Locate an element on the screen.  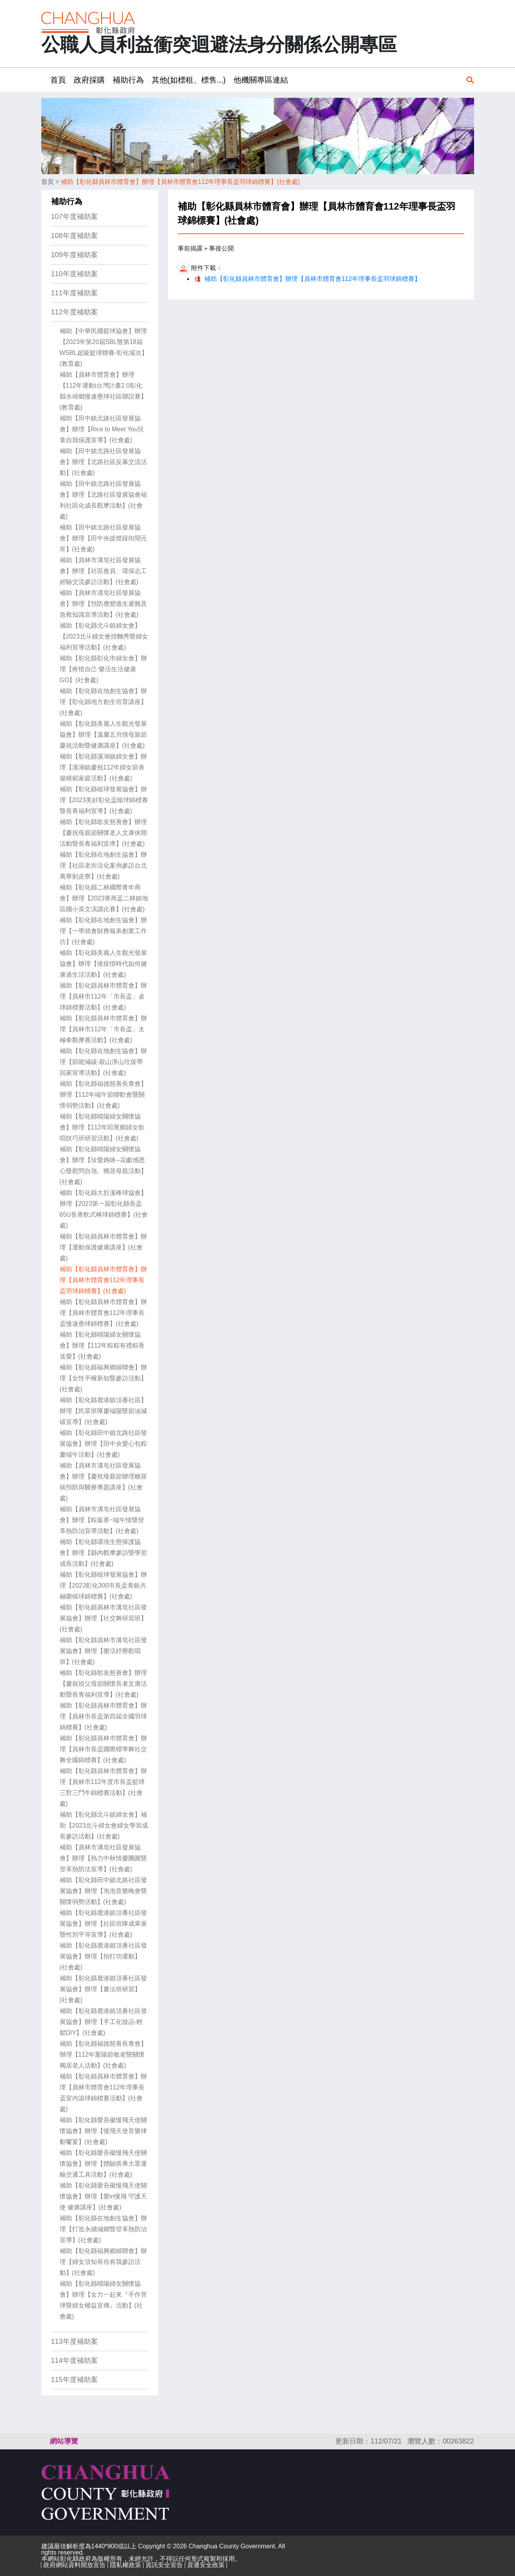
補助【彰化縣員林市體育會】辦理【員林市112年「市長盃」太極拳觀摩賽活動】(社會處) is located at coordinates (103, 1029).